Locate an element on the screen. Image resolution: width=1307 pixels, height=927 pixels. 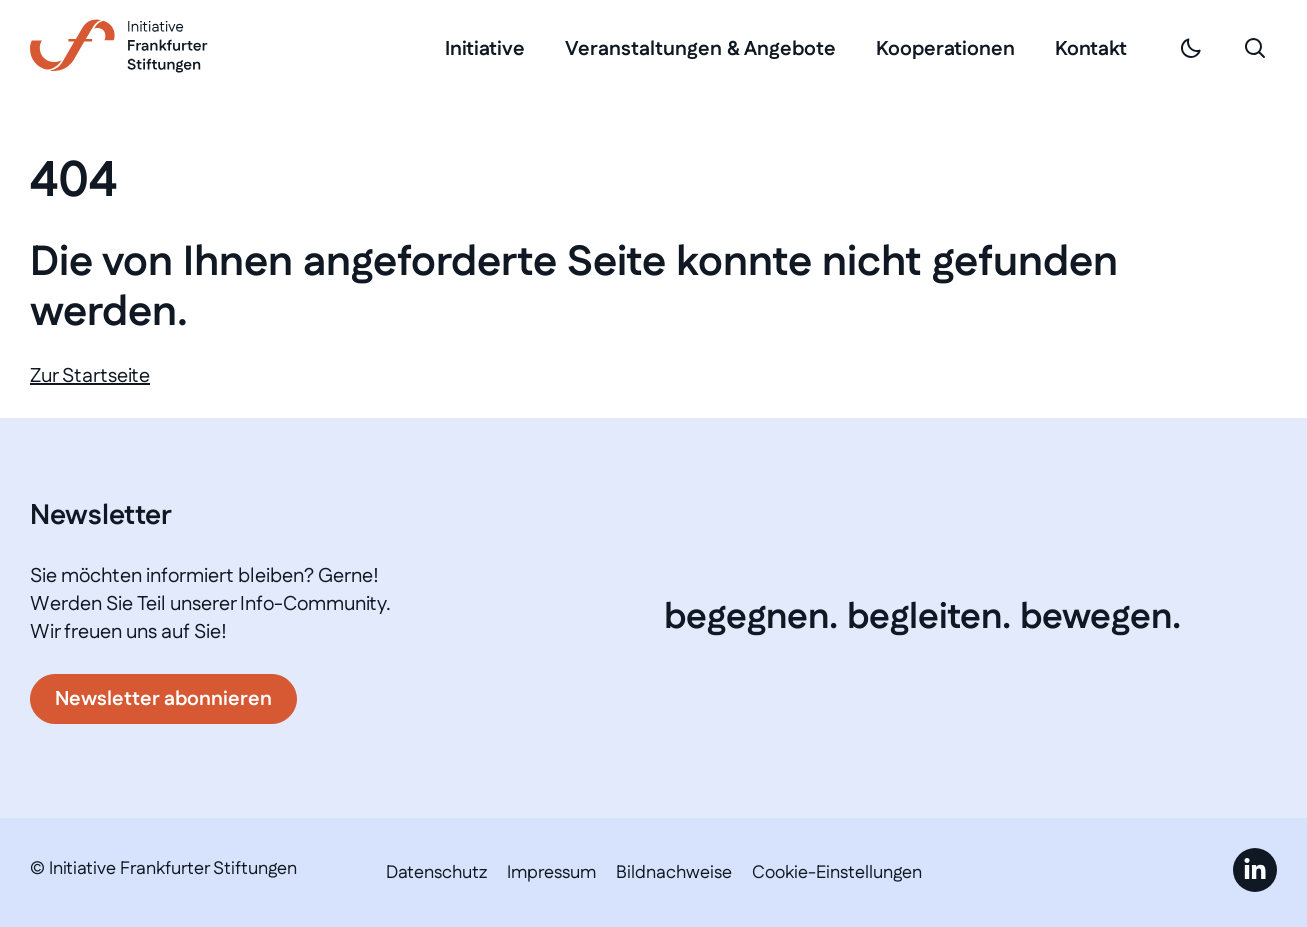
Zur Startseite is located at coordinates (90, 376).